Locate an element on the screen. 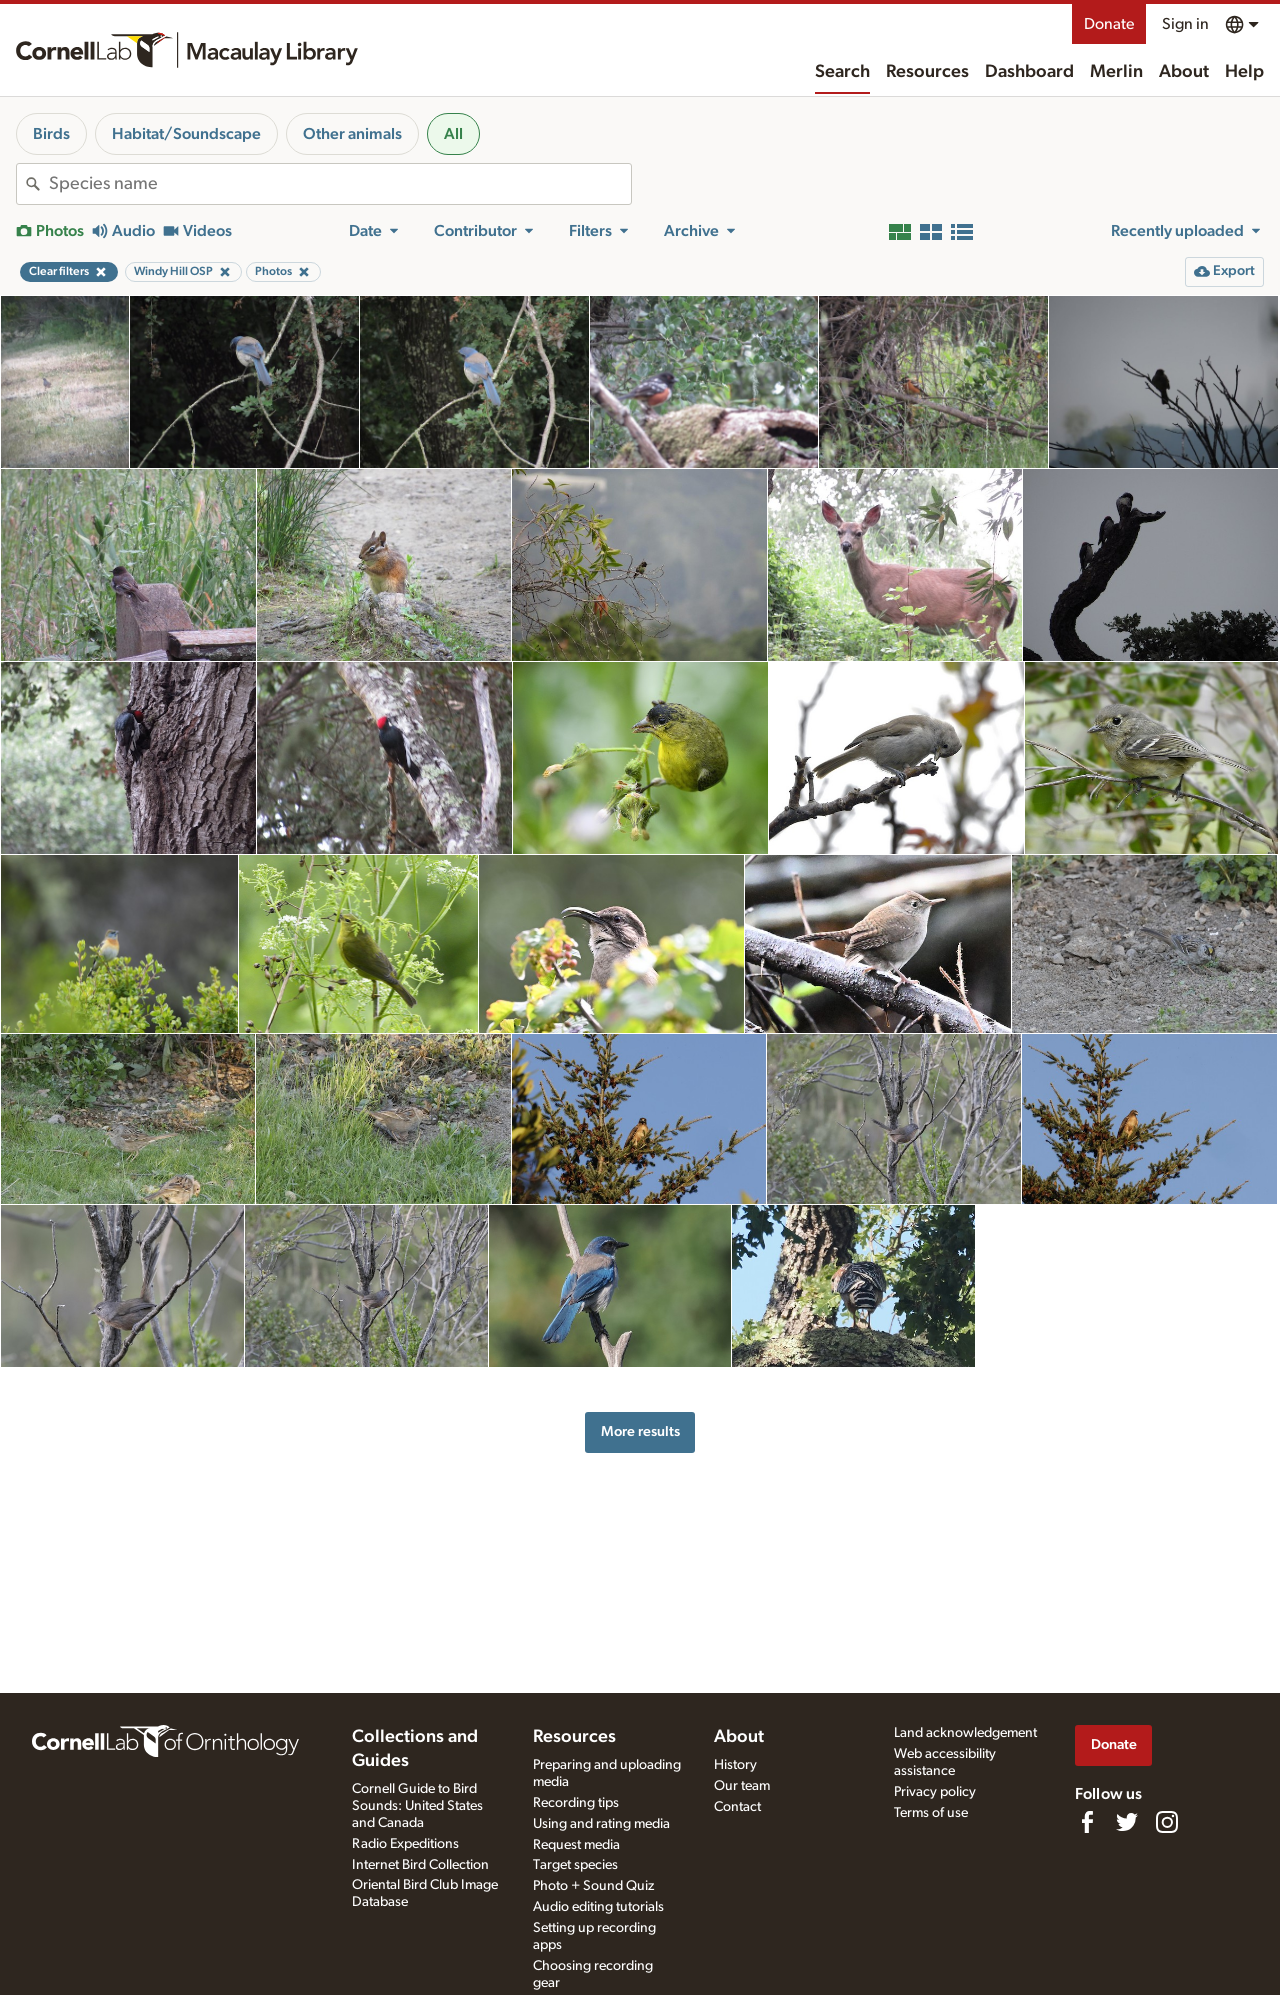  [Find us on Facebook] is located at coordinates (1087, 1822).